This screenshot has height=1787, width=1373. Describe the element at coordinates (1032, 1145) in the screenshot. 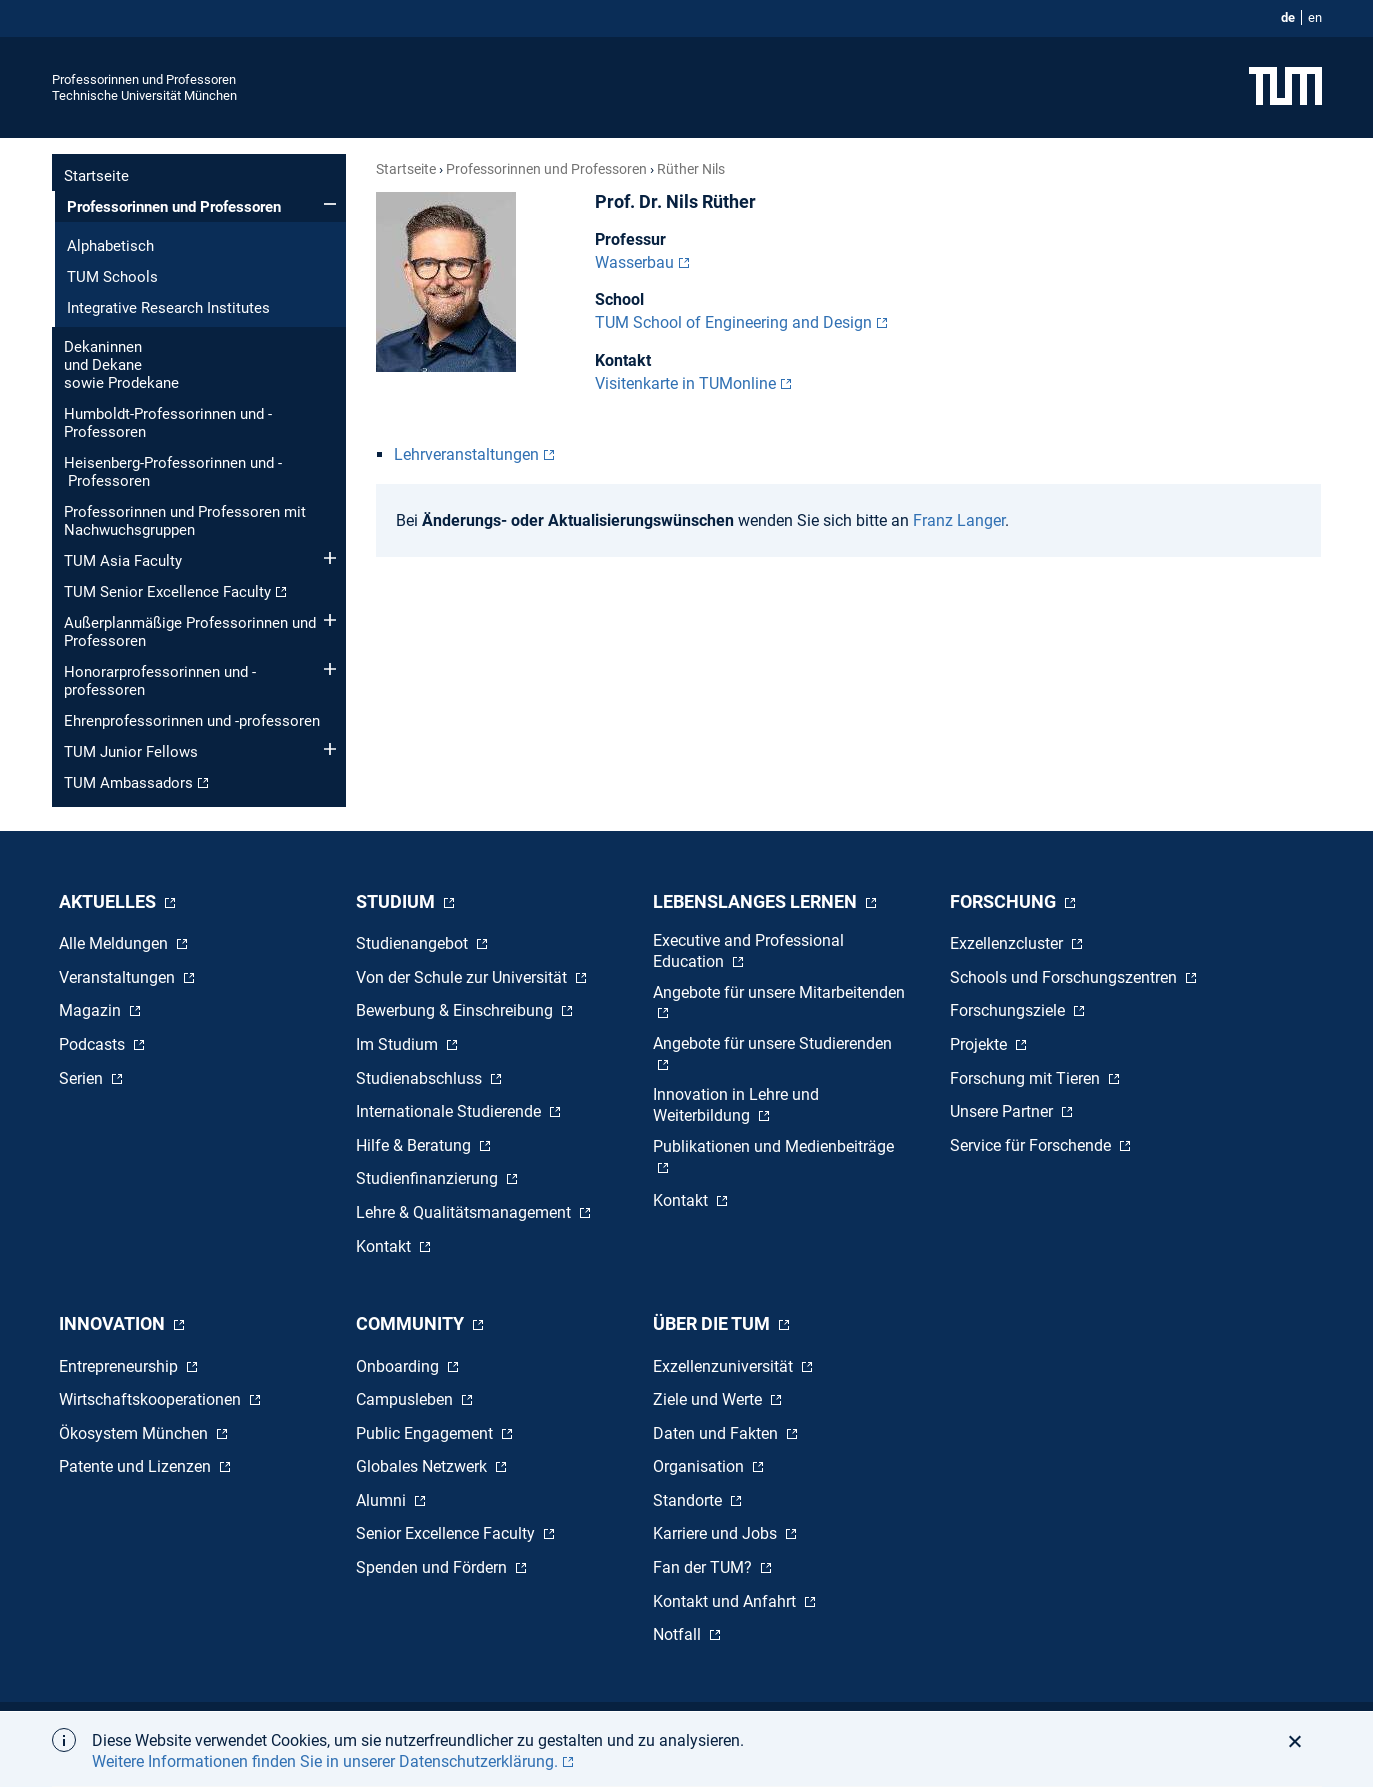

I see `Service für Forschende` at that location.